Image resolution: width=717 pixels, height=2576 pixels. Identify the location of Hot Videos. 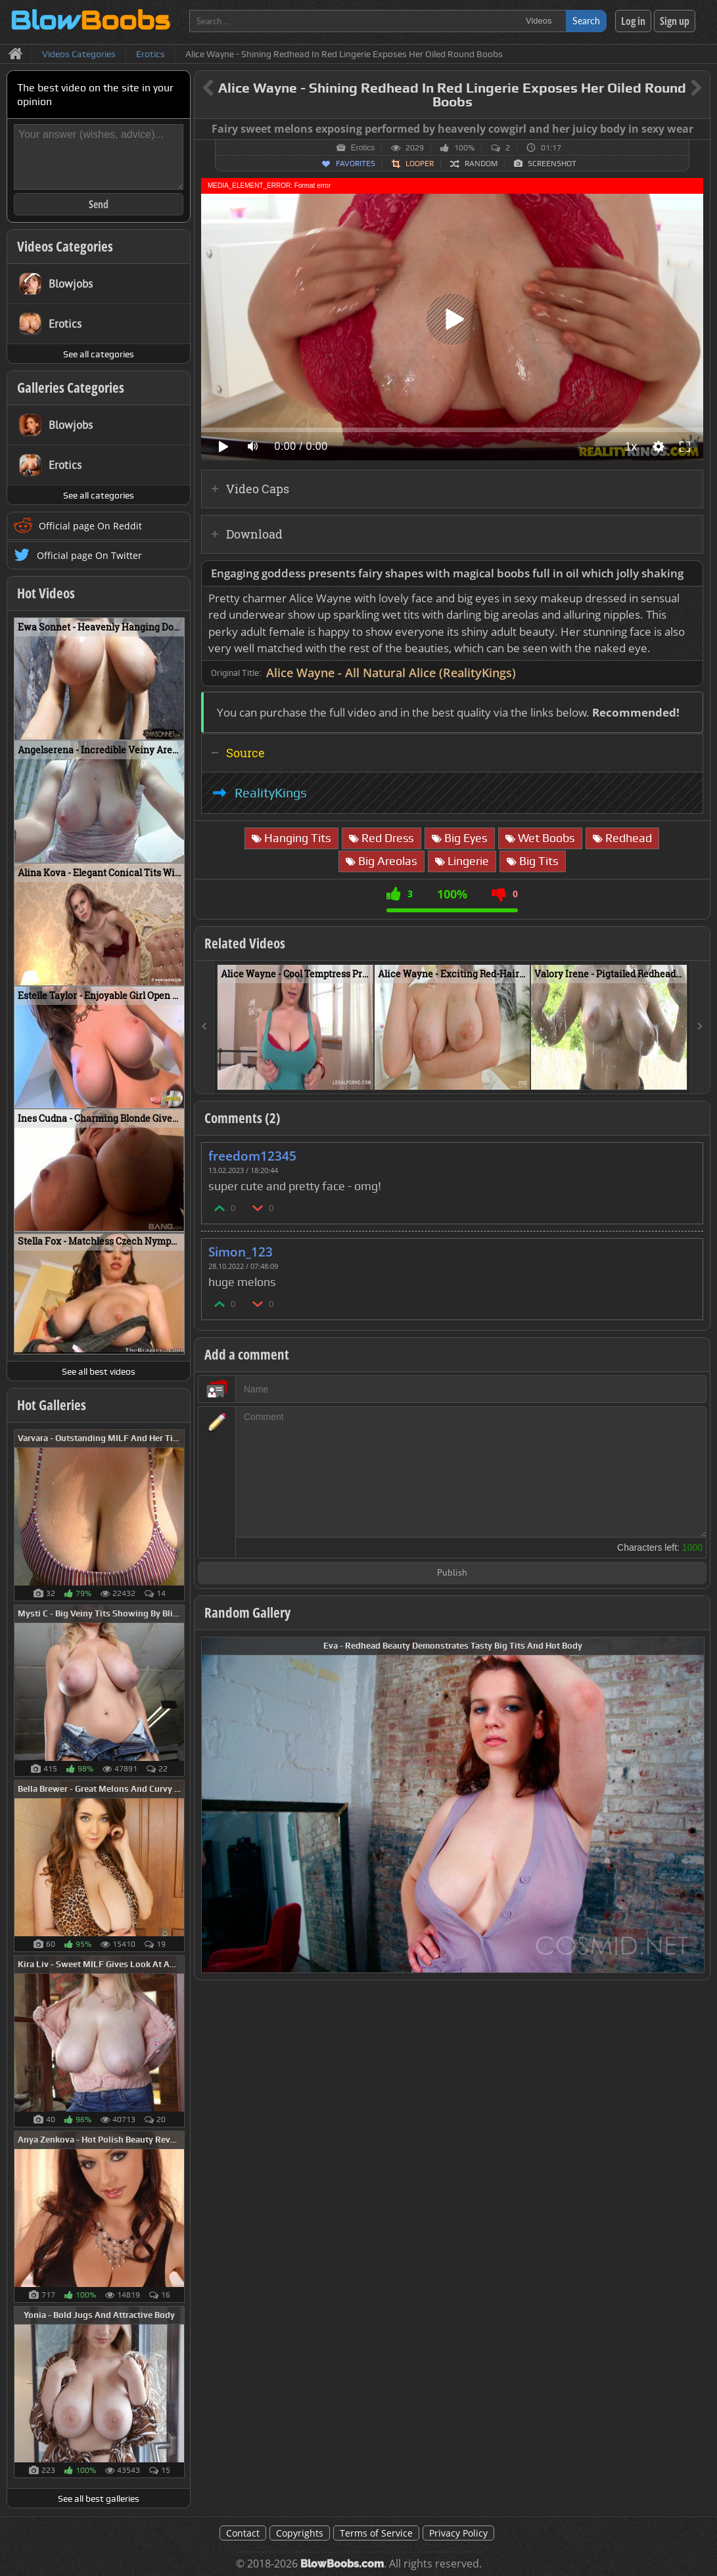
(46, 593).